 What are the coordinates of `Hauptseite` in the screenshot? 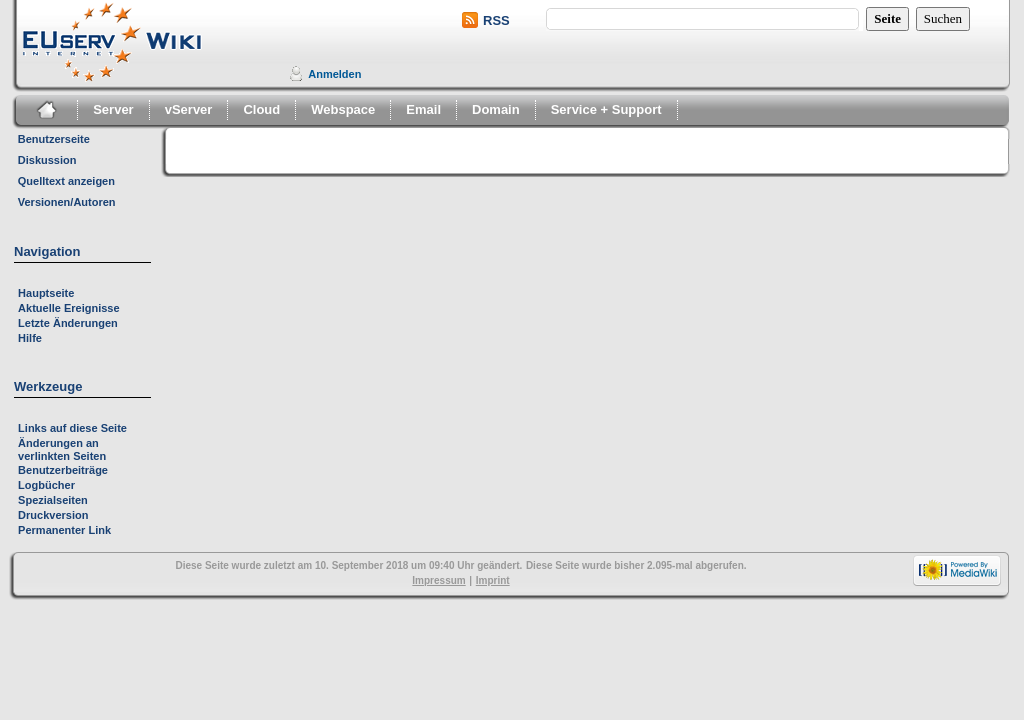 It's located at (46, 293).